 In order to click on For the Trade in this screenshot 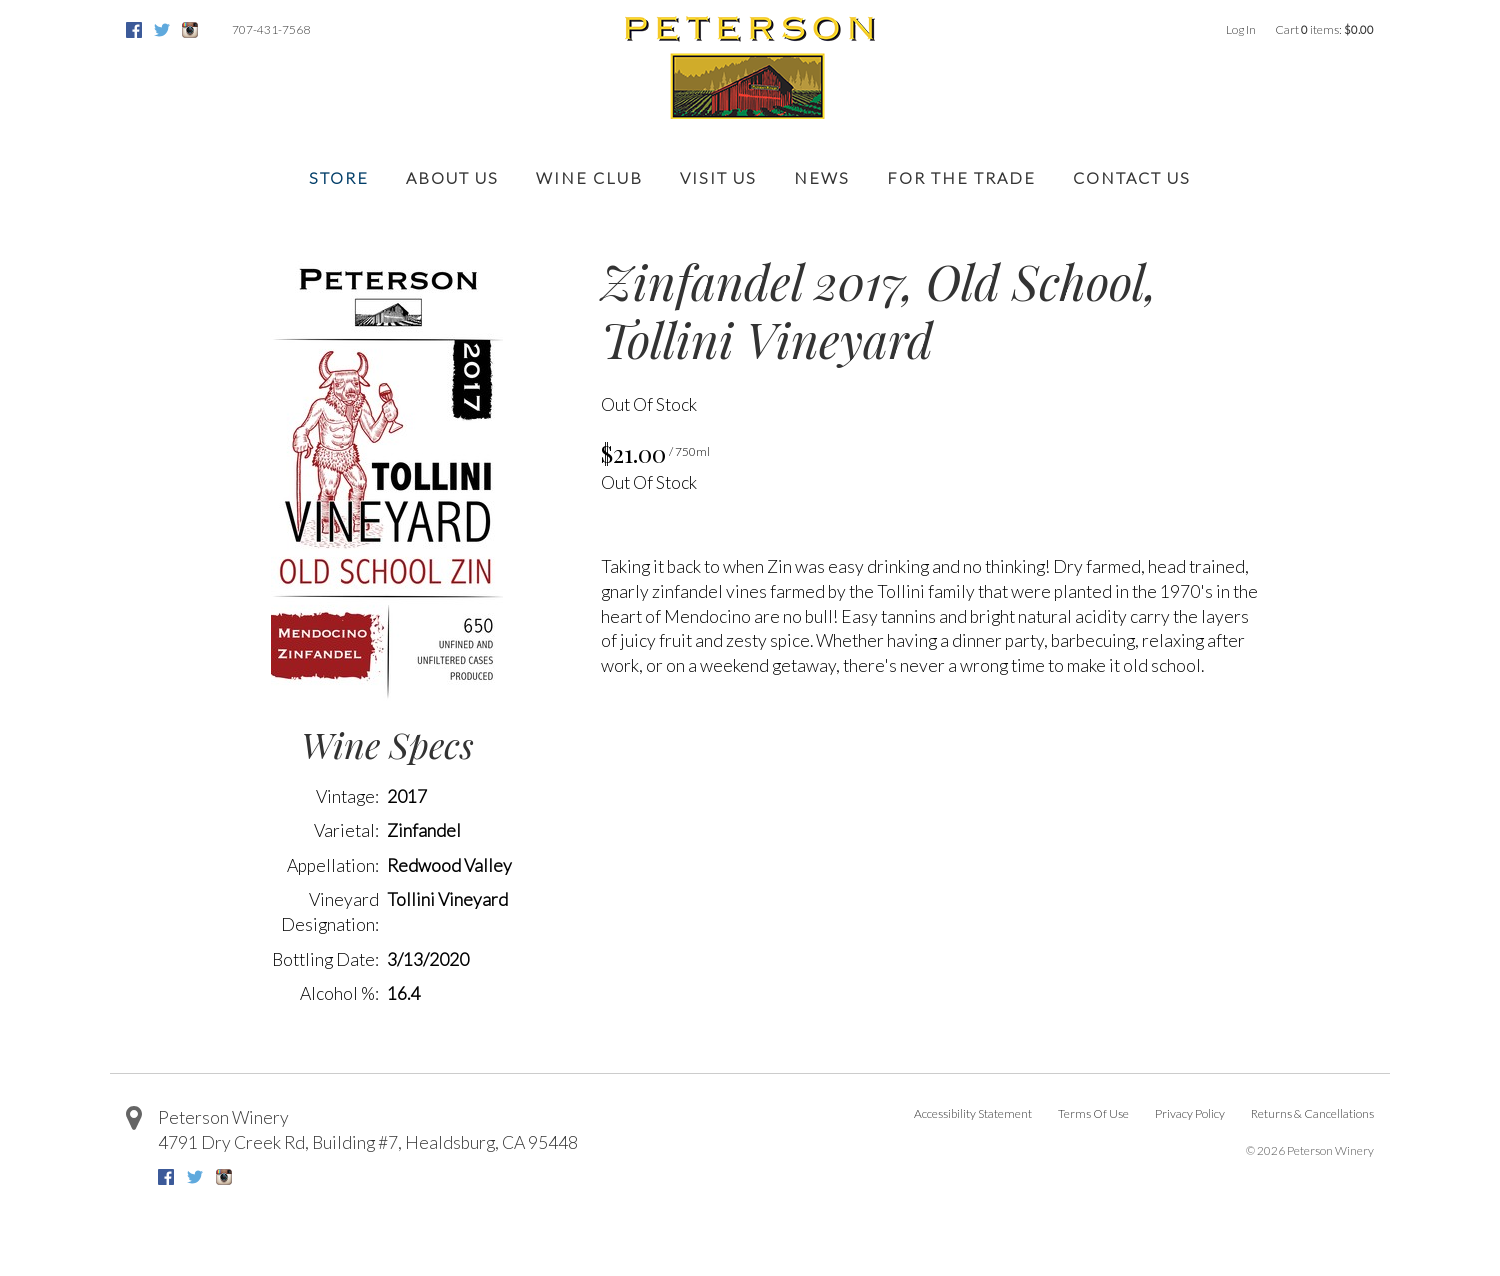, I will do `click(961, 177)`.